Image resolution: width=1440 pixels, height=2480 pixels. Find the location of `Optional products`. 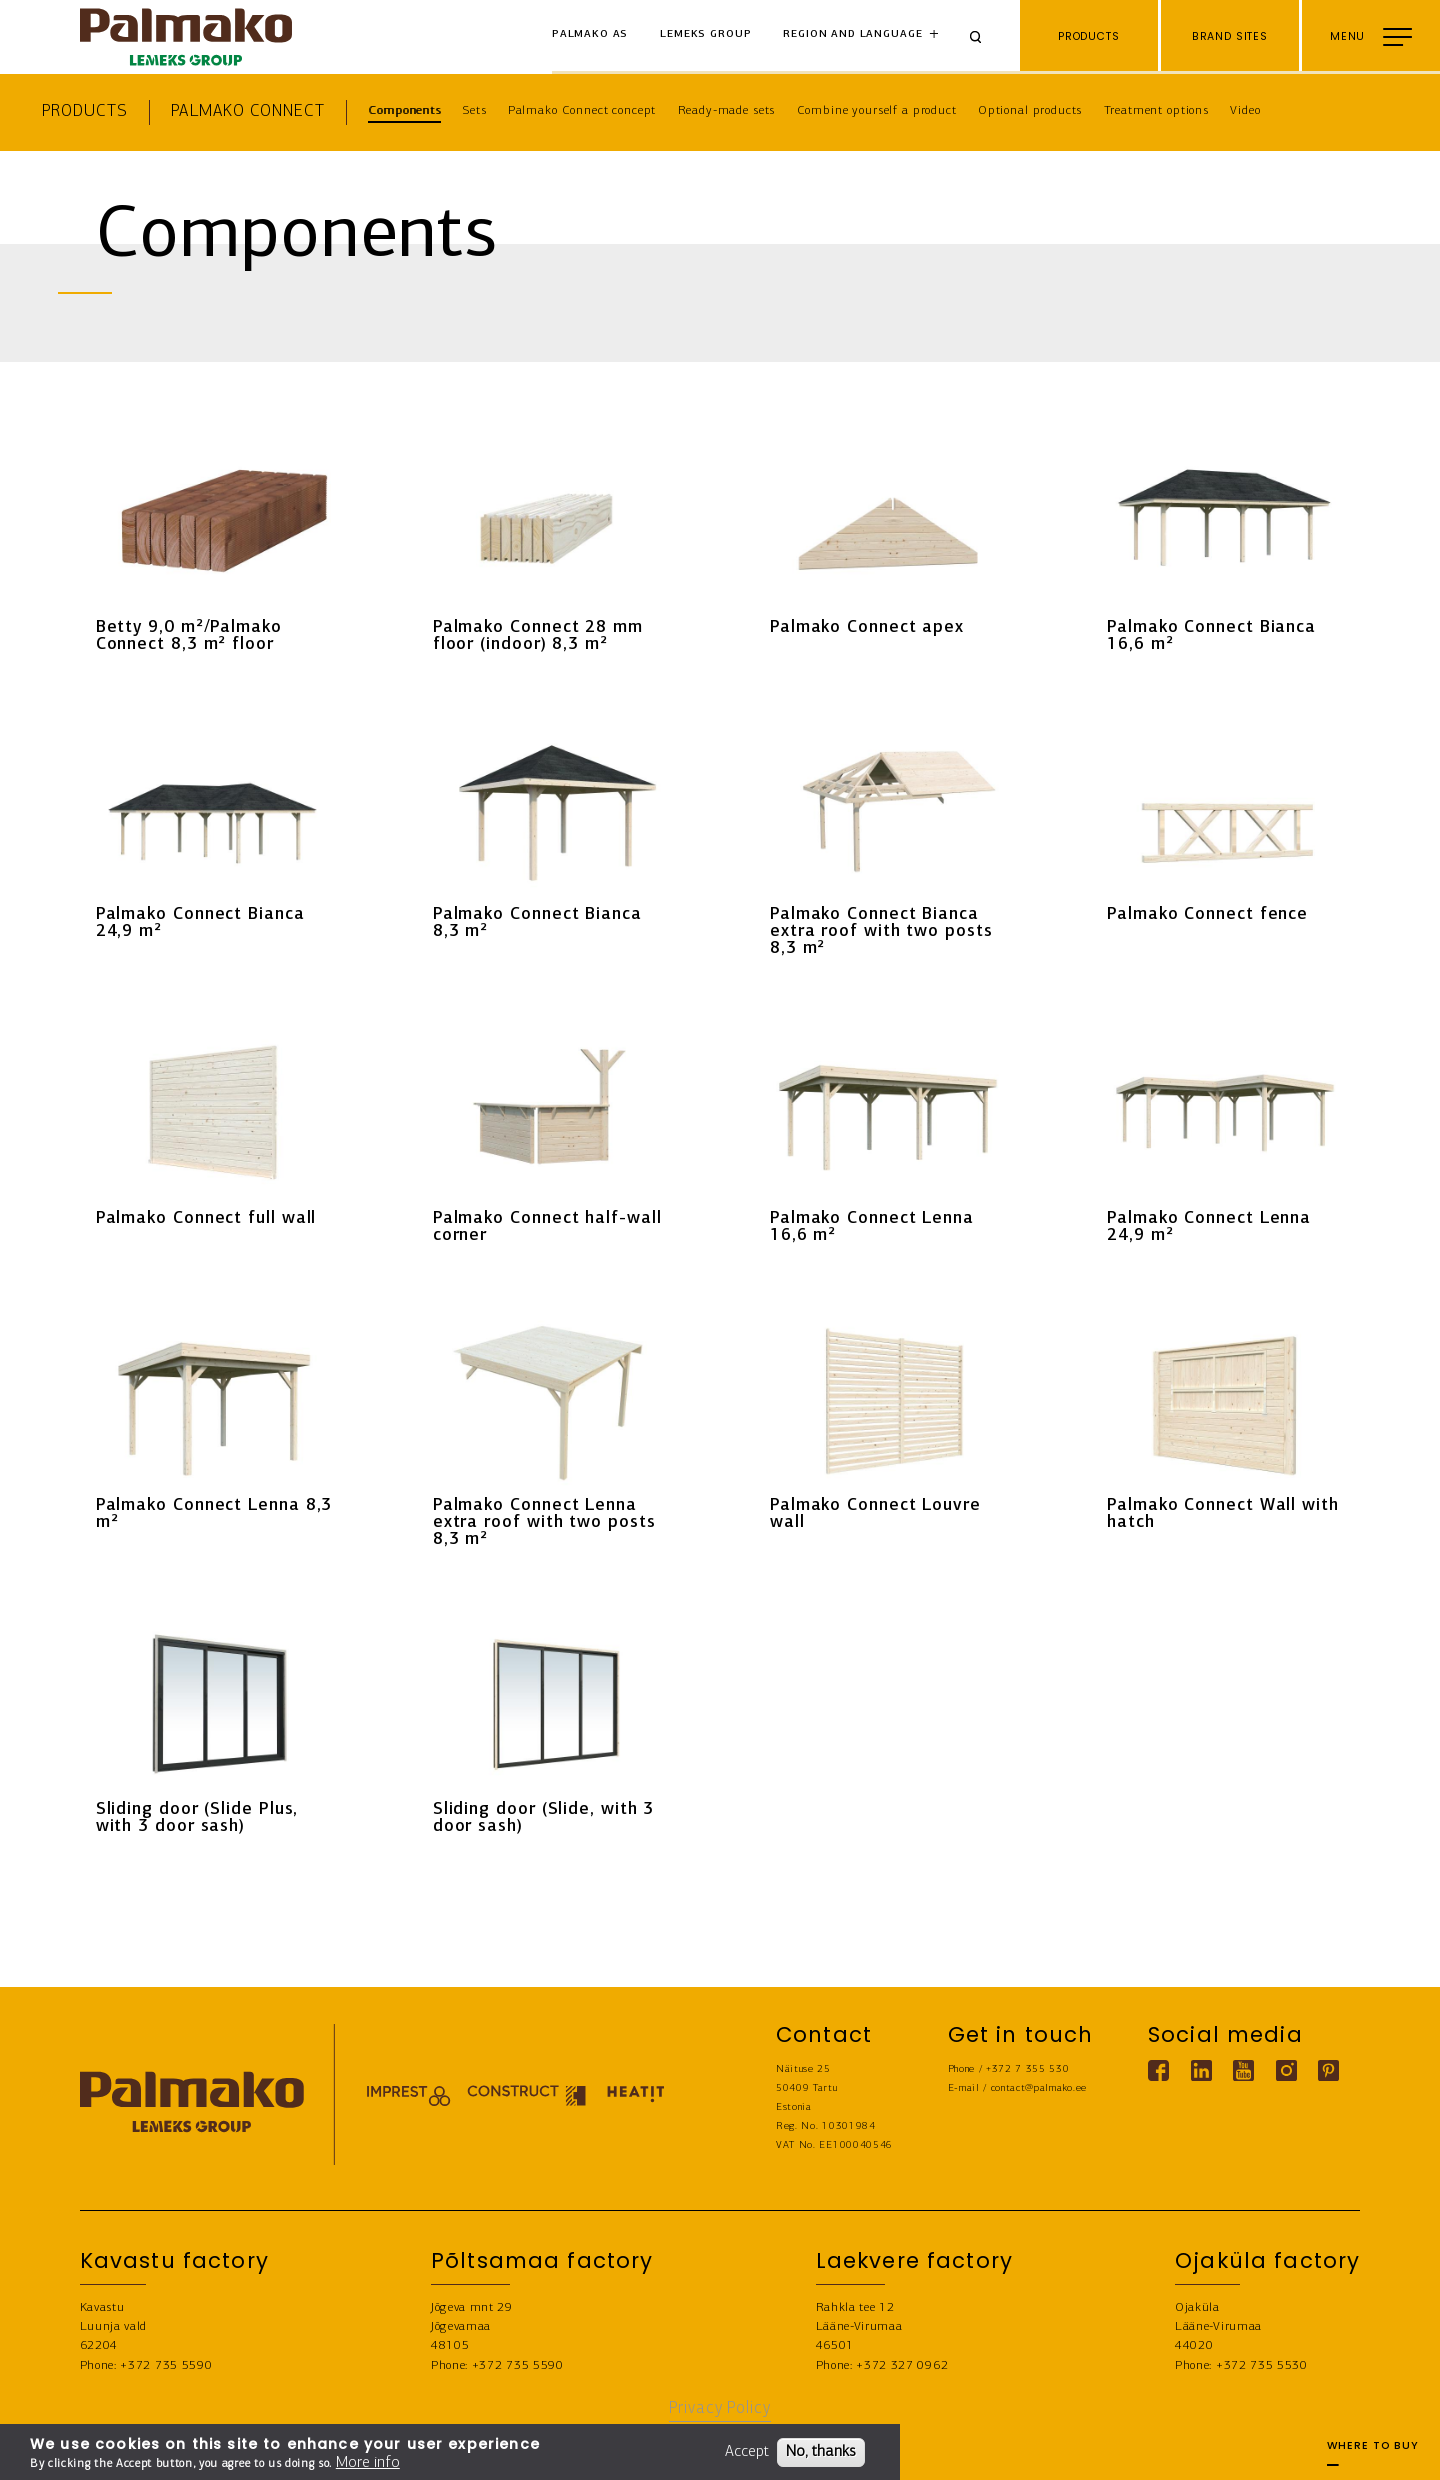

Optional products is located at coordinates (1030, 110).